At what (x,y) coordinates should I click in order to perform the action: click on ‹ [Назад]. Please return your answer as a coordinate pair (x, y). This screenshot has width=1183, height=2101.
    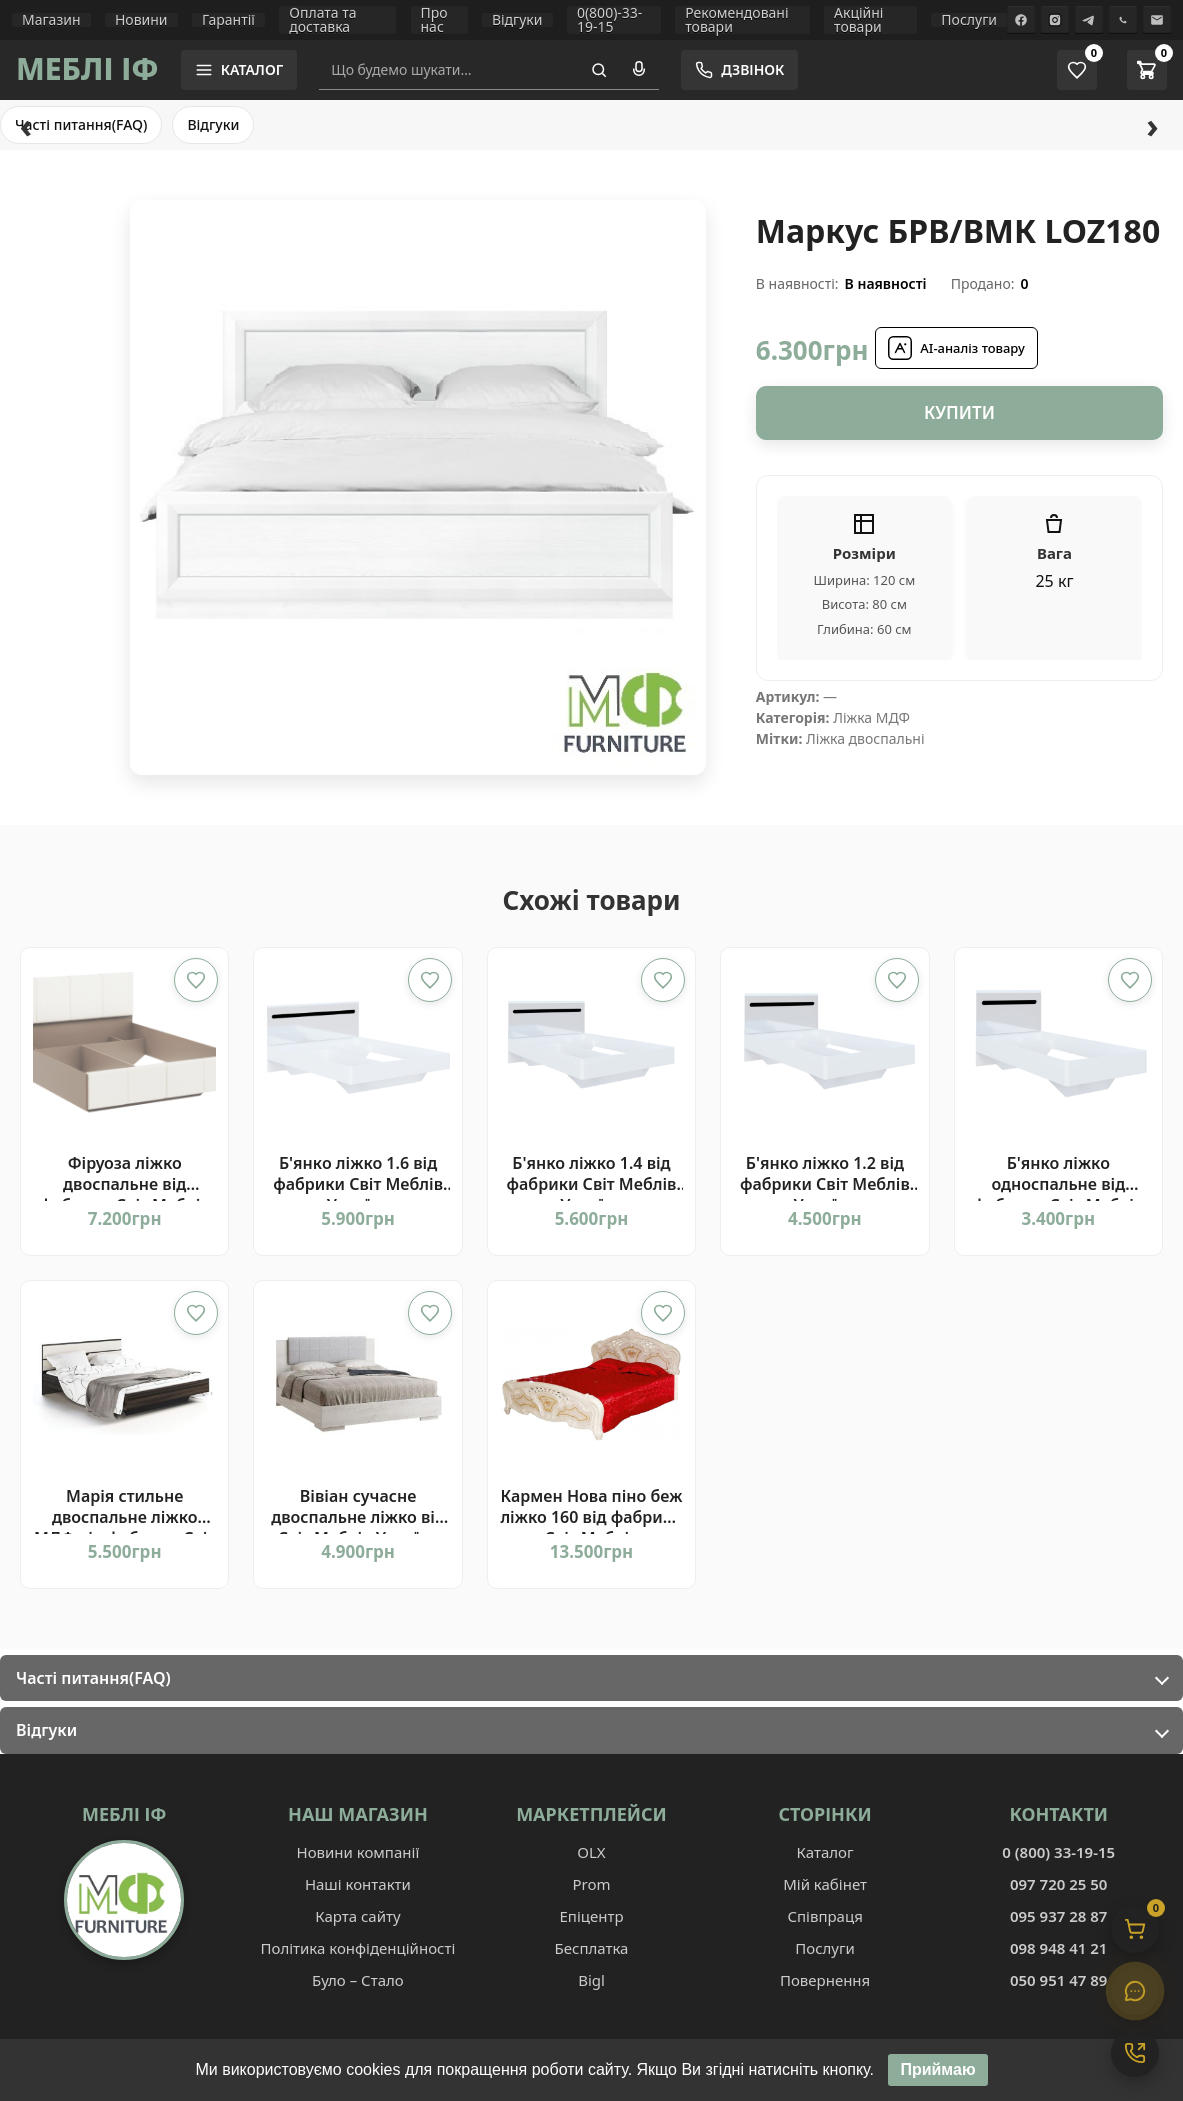
    Looking at the image, I should click on (26, 125).